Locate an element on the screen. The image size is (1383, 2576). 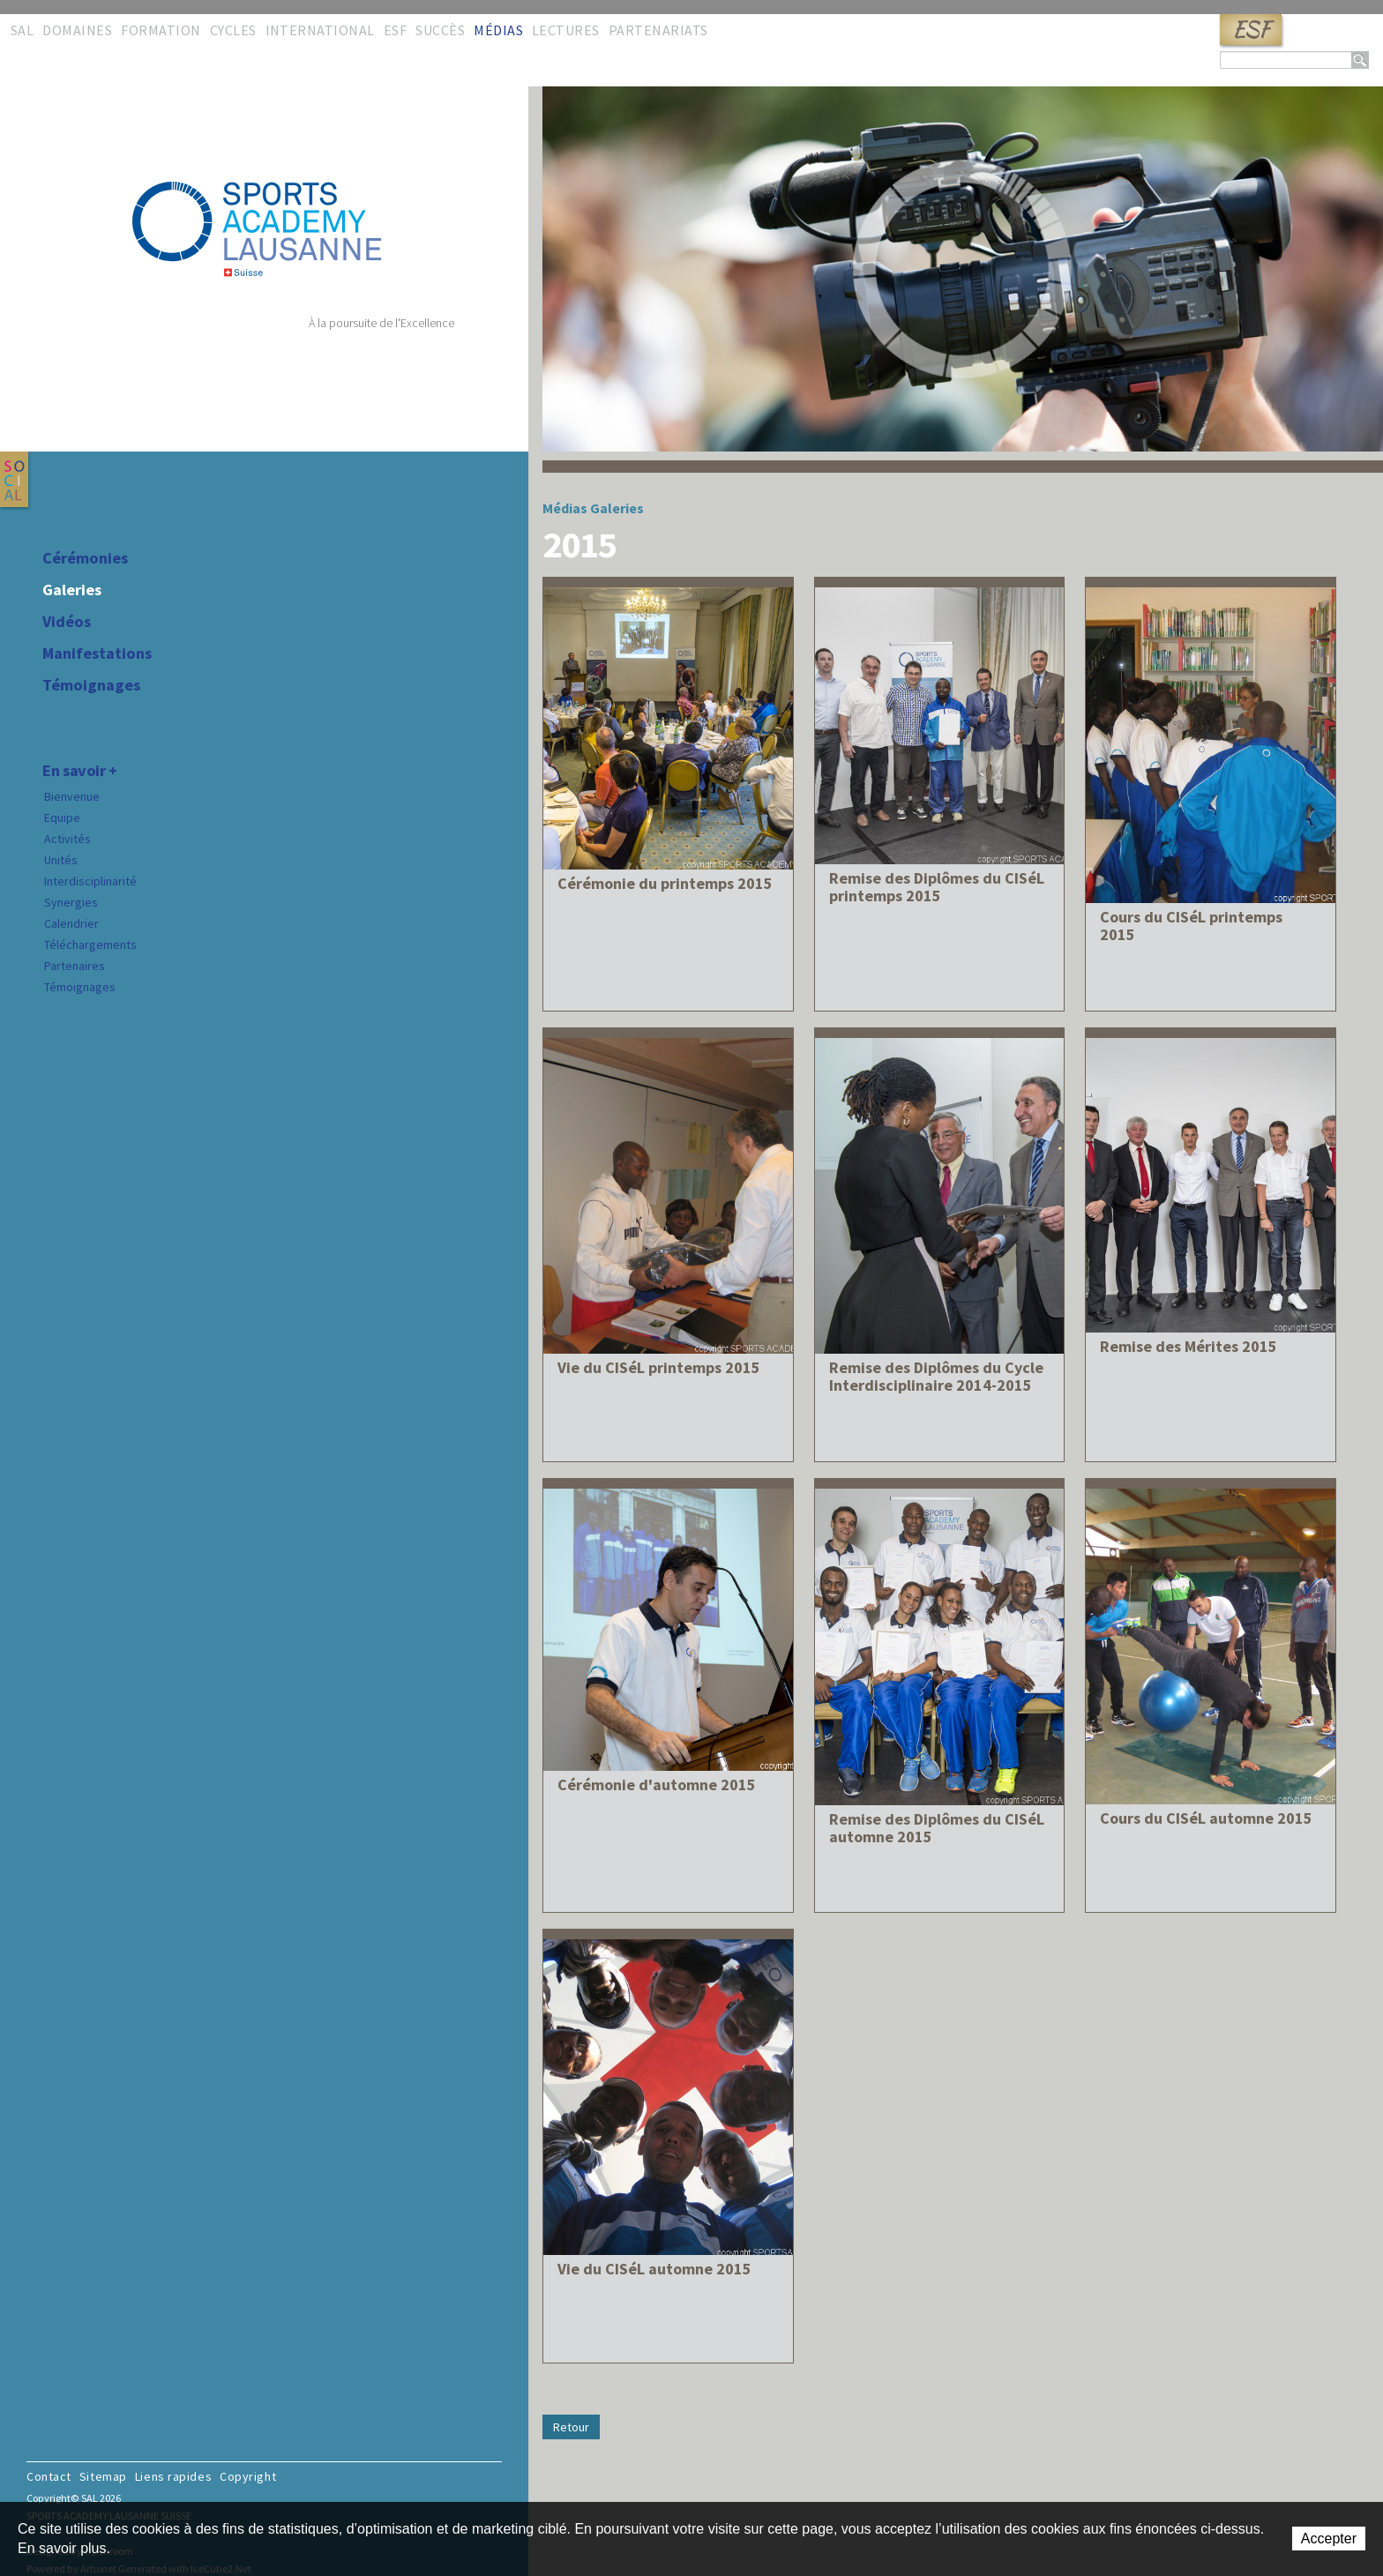
Manifestations is located at coordinates (97, 653).